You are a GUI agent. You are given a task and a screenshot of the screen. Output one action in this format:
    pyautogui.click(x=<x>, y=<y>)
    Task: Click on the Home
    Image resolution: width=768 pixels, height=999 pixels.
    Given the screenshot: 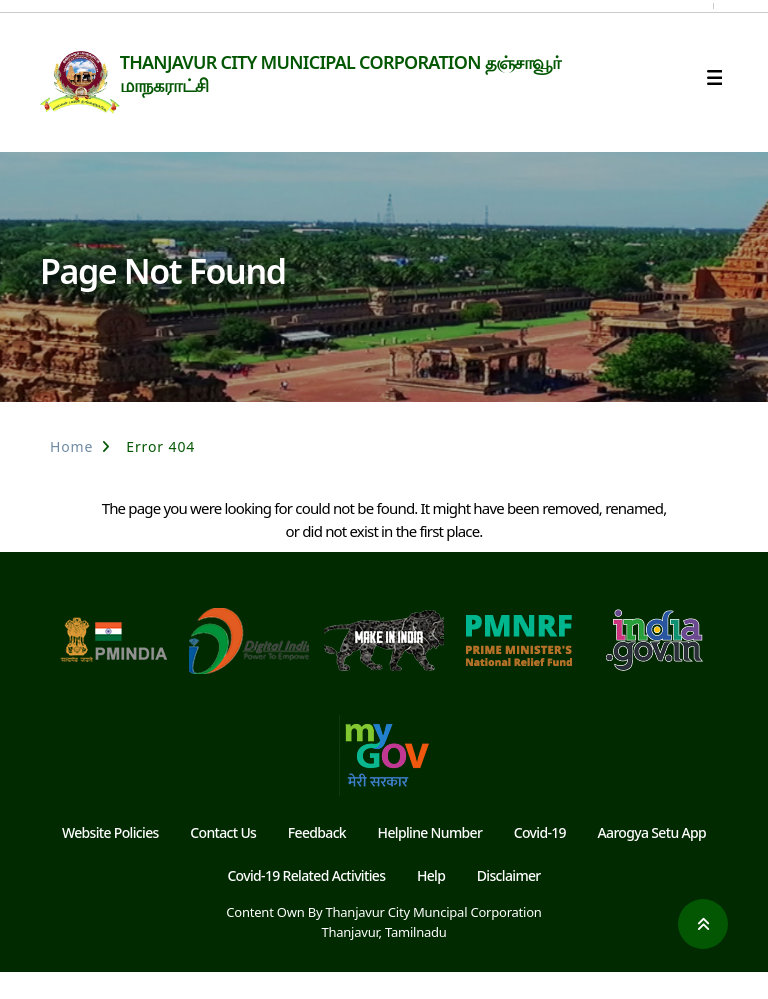 What is the action you would take?
    pyautogui.click(x=71, y=473)
    